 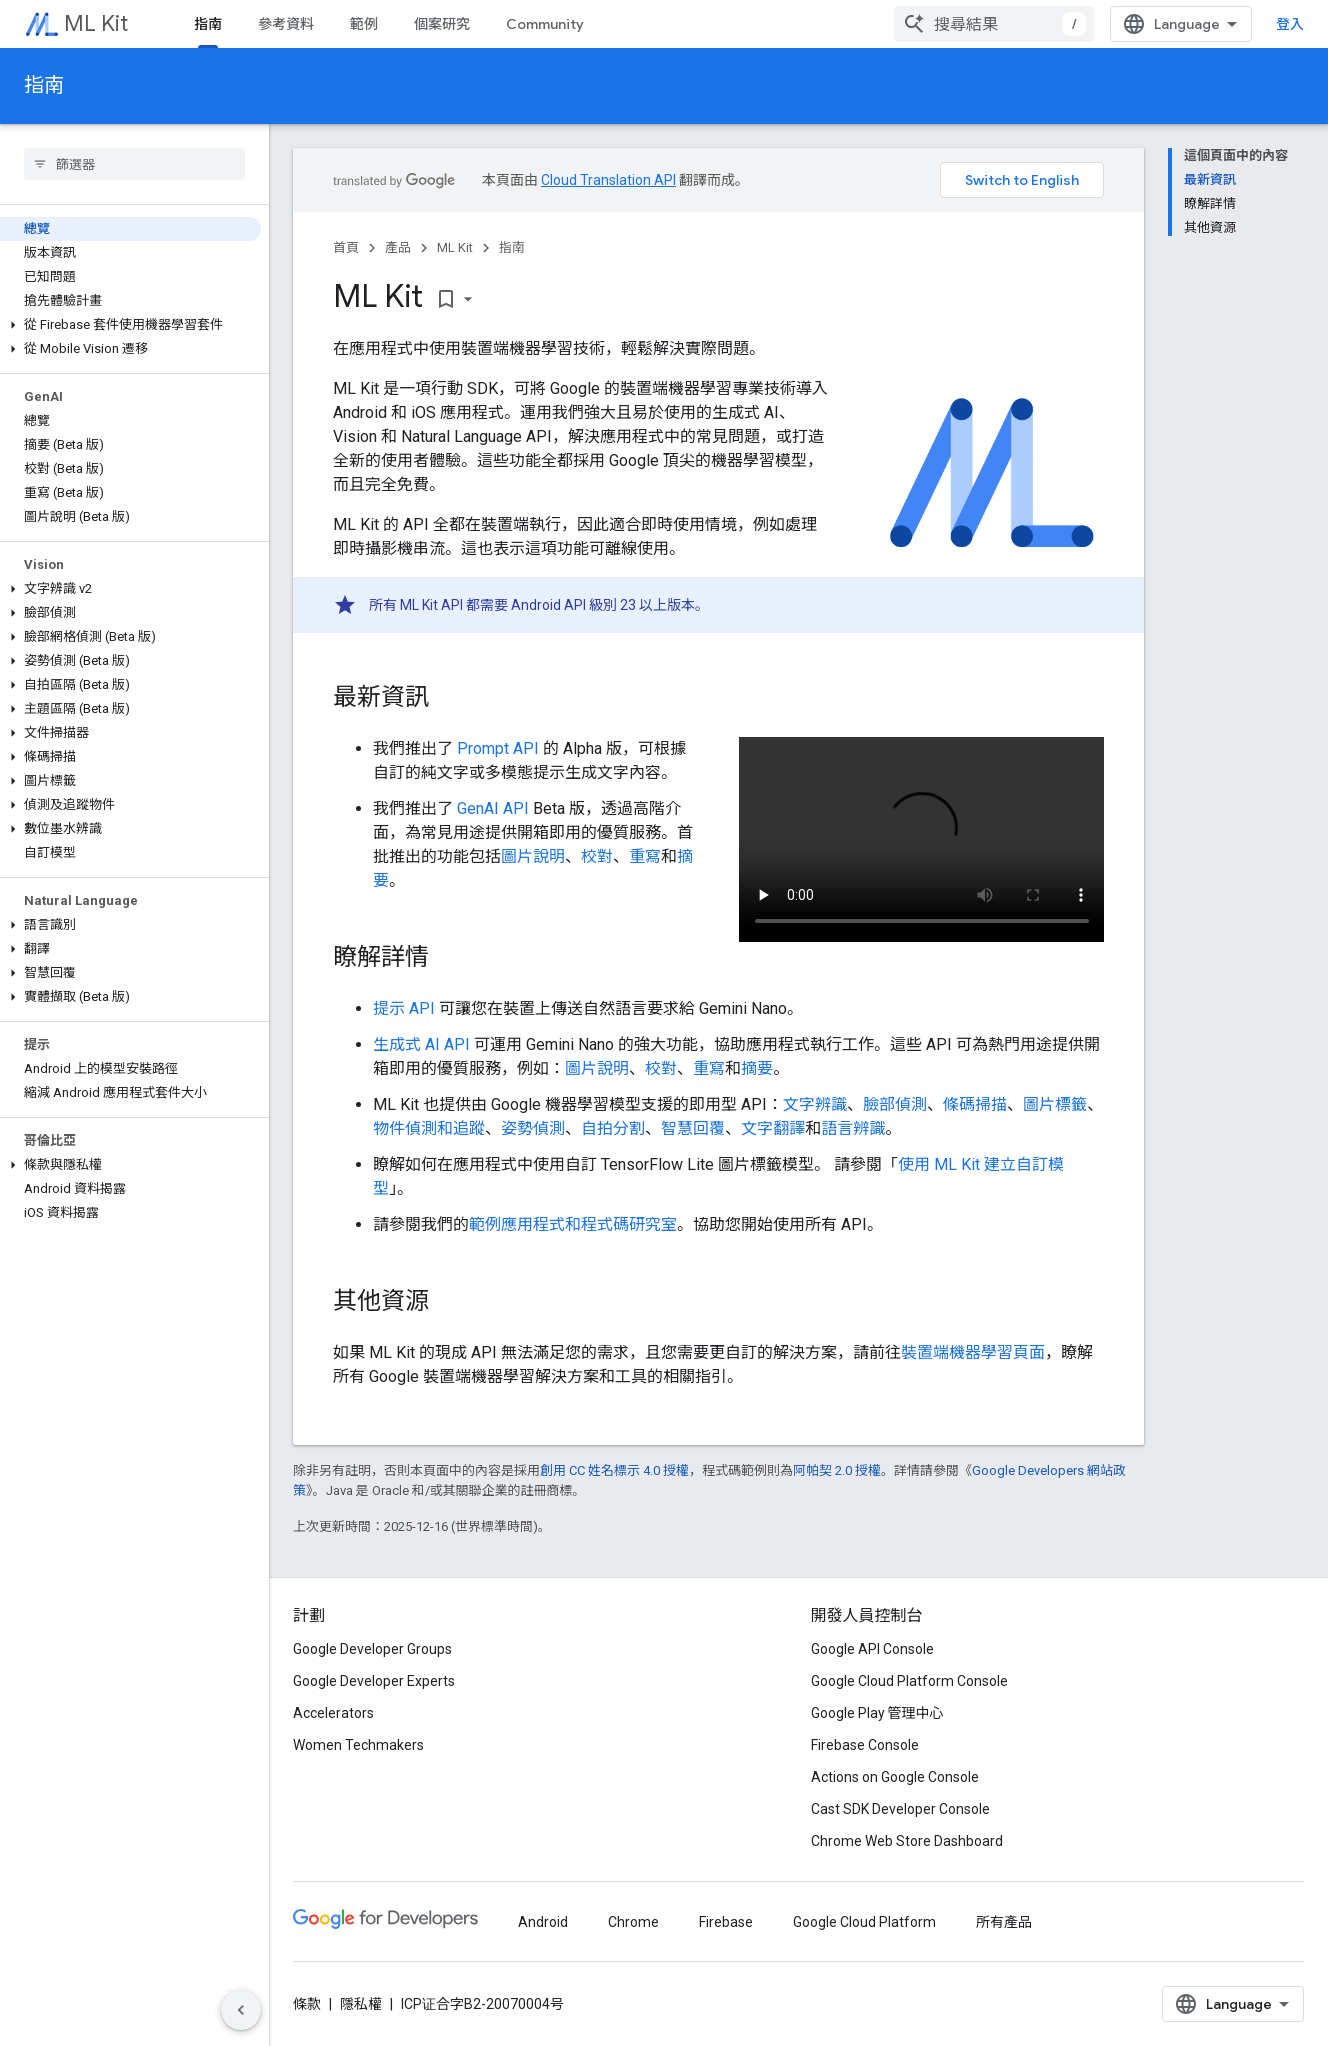 I want to click on Women Techmakers, so click(x=358, y=1745).